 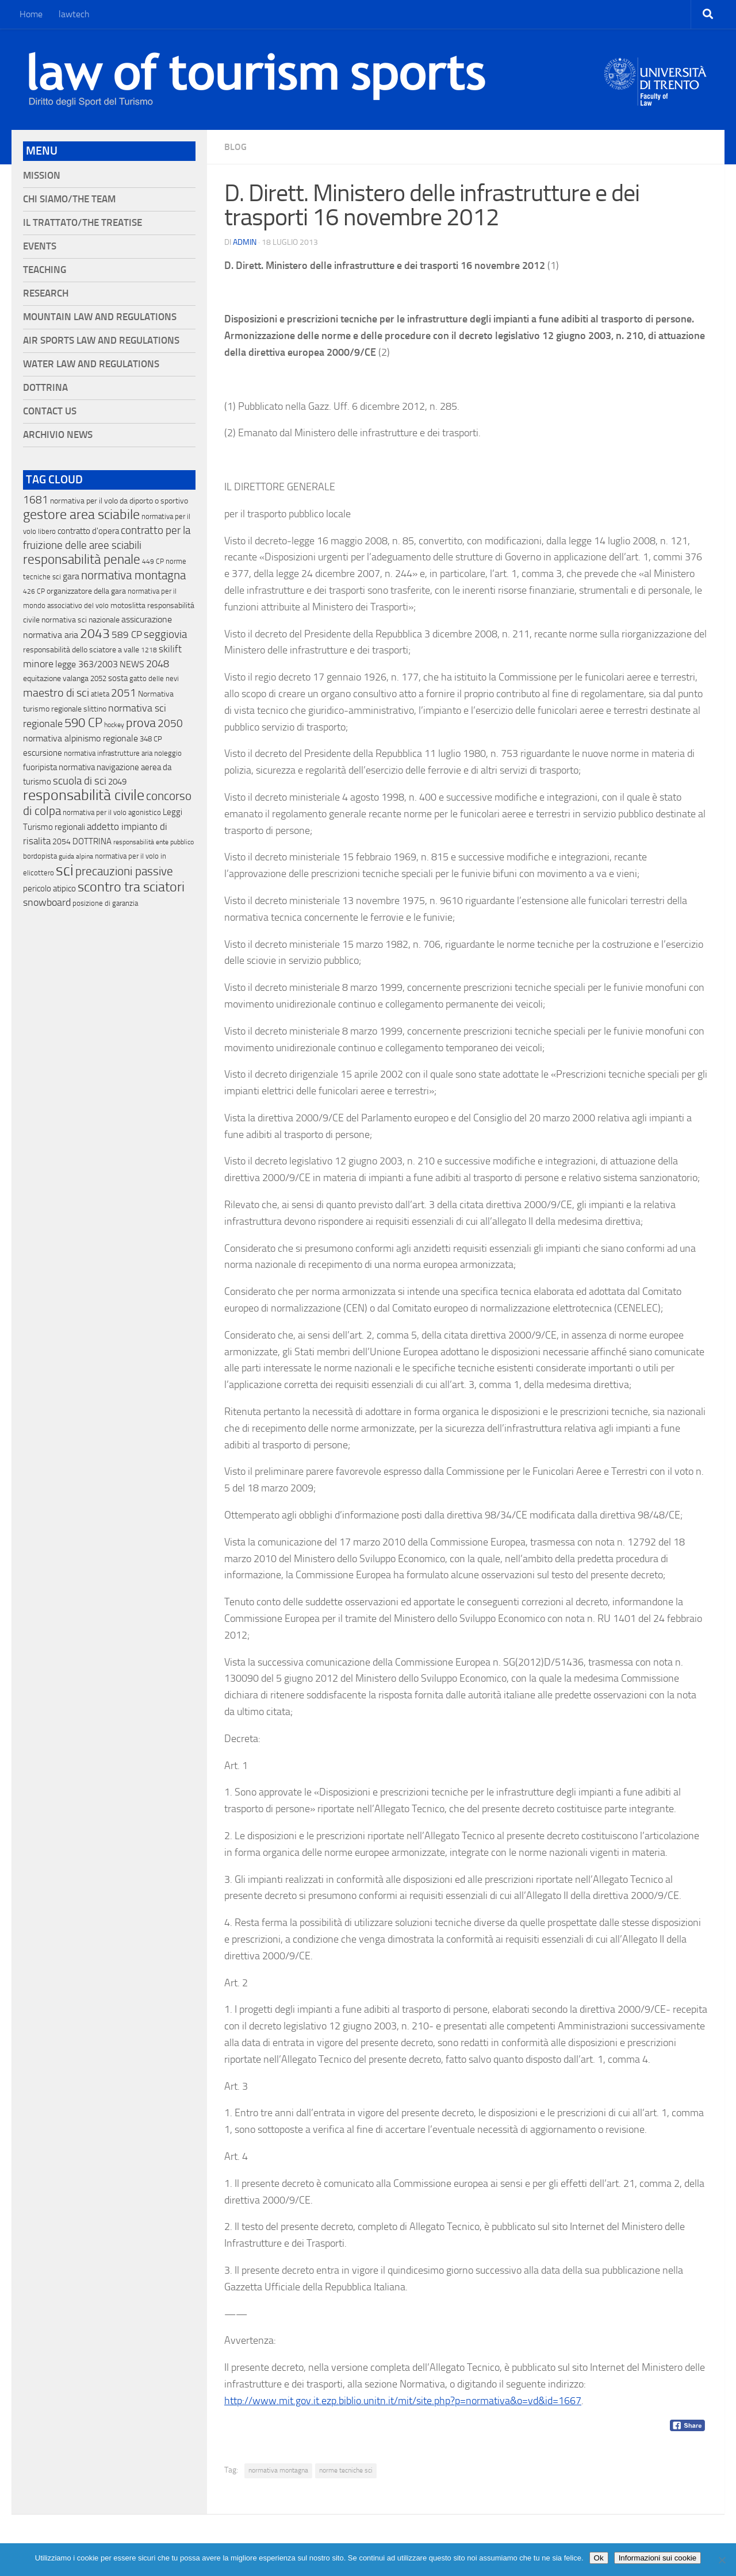 I want to click on gara [gara (35 elementi)], so click(x=71, y=576).